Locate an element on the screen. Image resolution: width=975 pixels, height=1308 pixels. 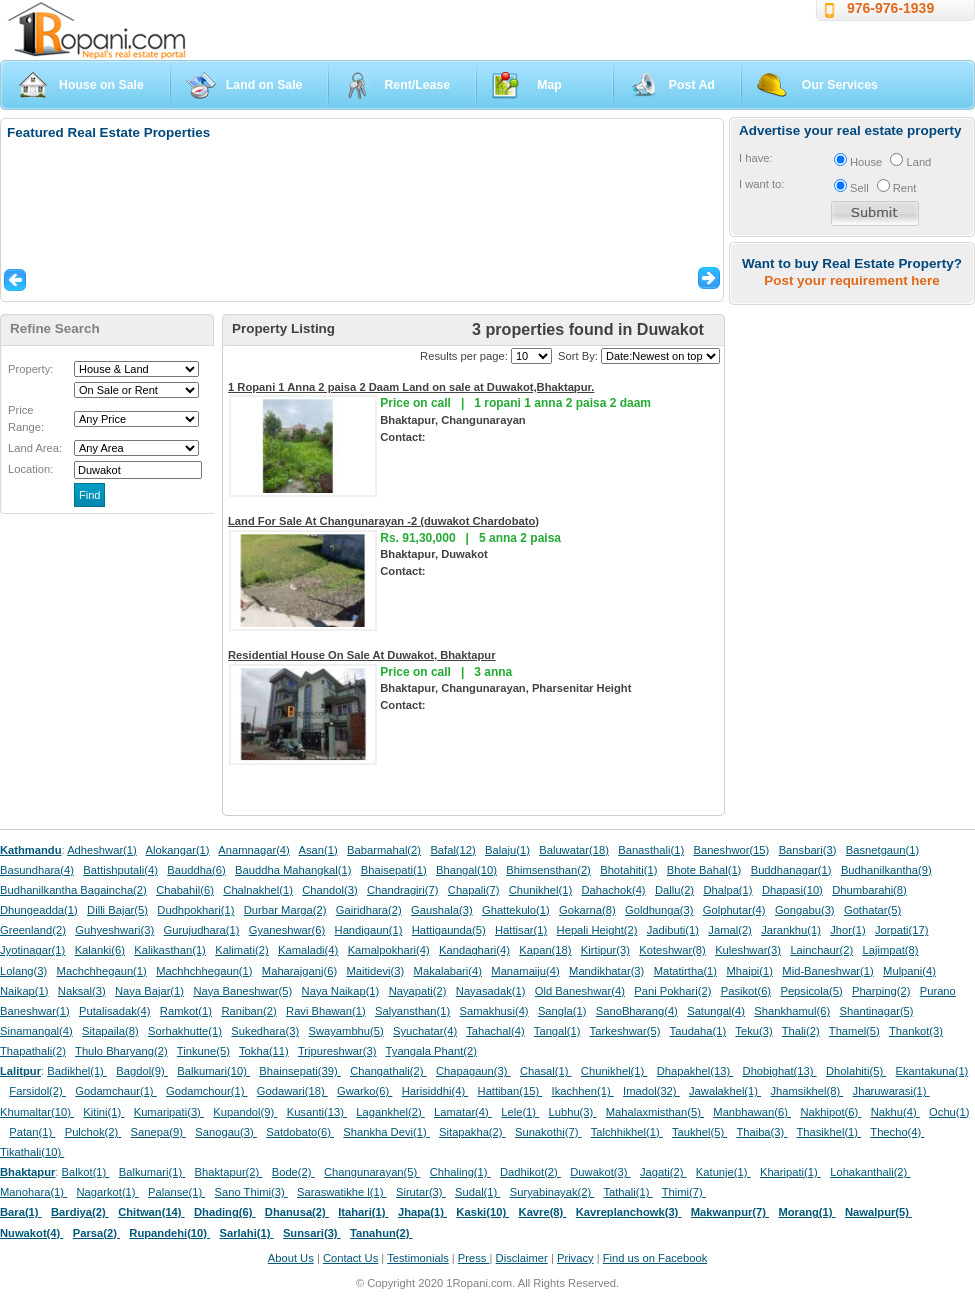
Lainchaur(2) is located at coordinates (821, 950).